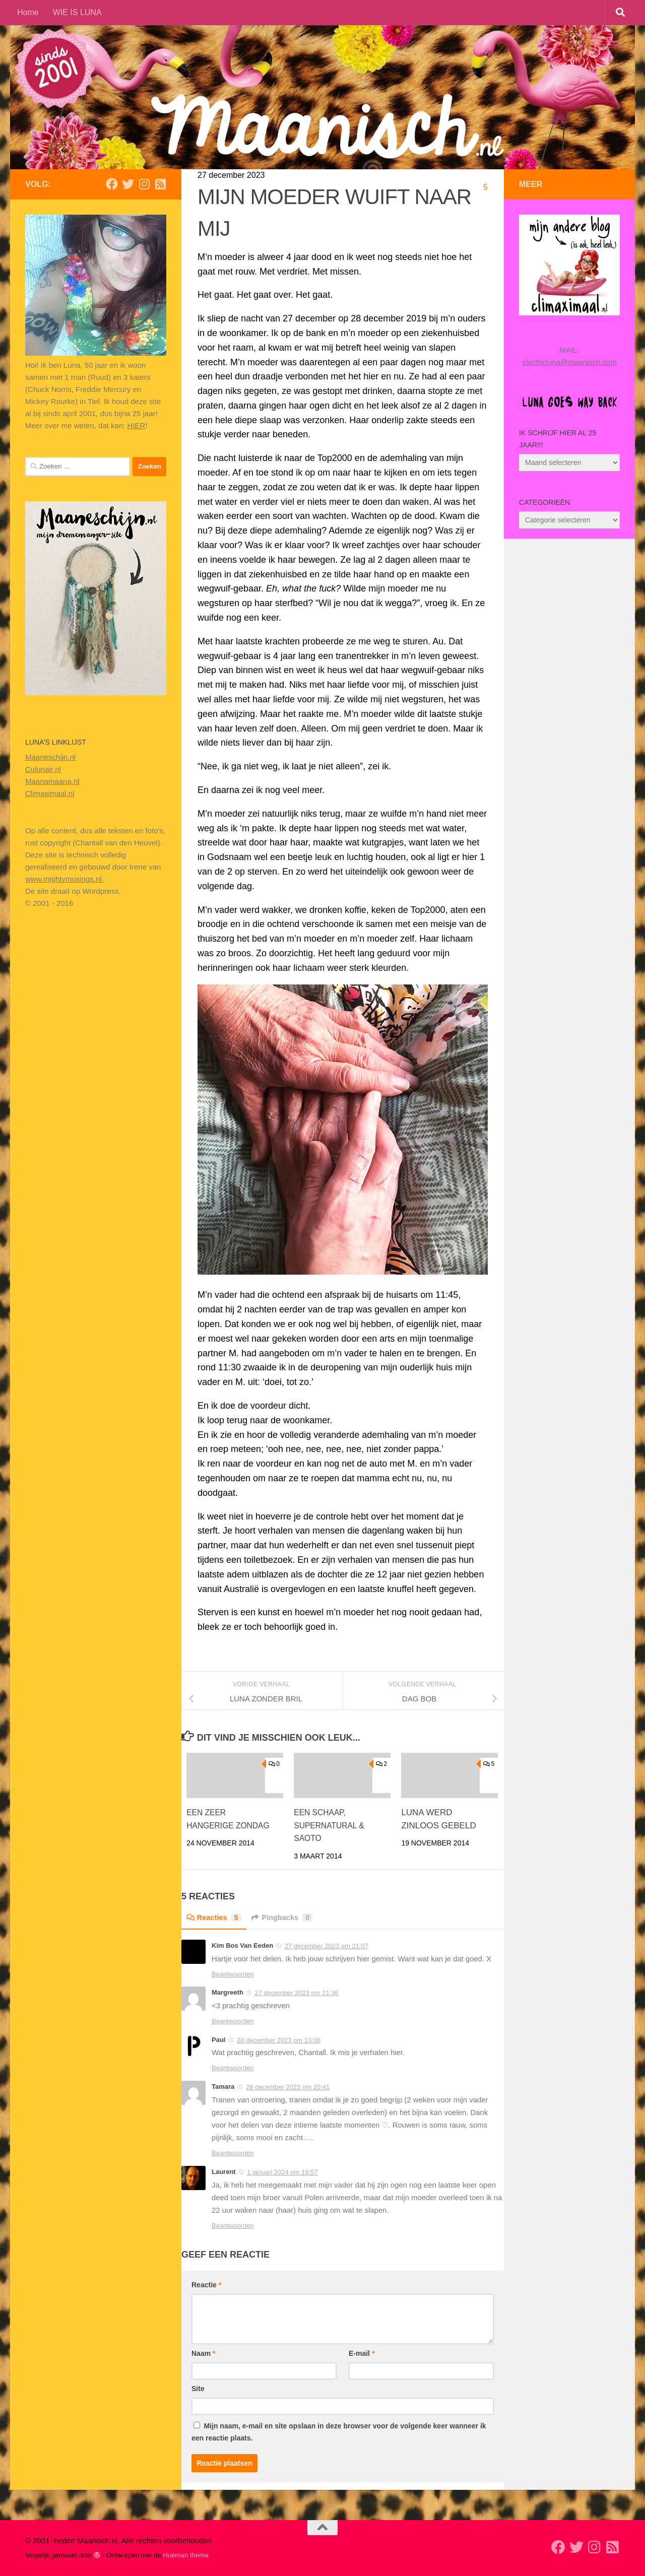  Describe the element at coordinates (136, 425) in the screenshot. I see `HIER` at that location.